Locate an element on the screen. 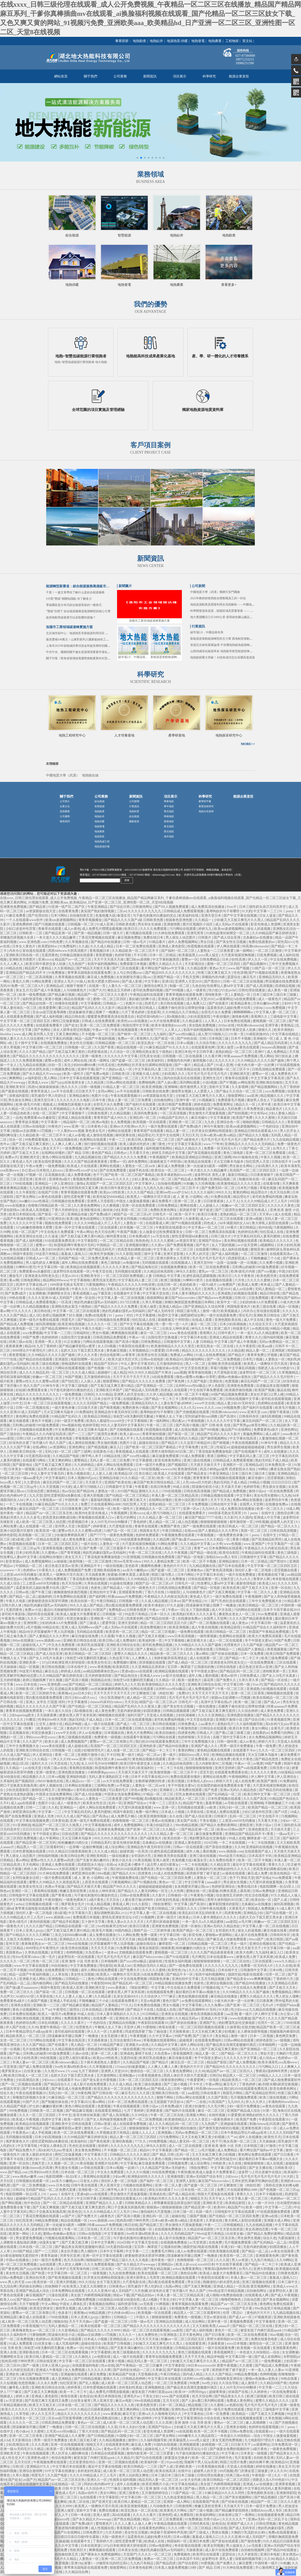 This screenshot has height=2576, width=301. 温柔善良的儿媳妇免费大结局 is located at coordinates (229, 1009).